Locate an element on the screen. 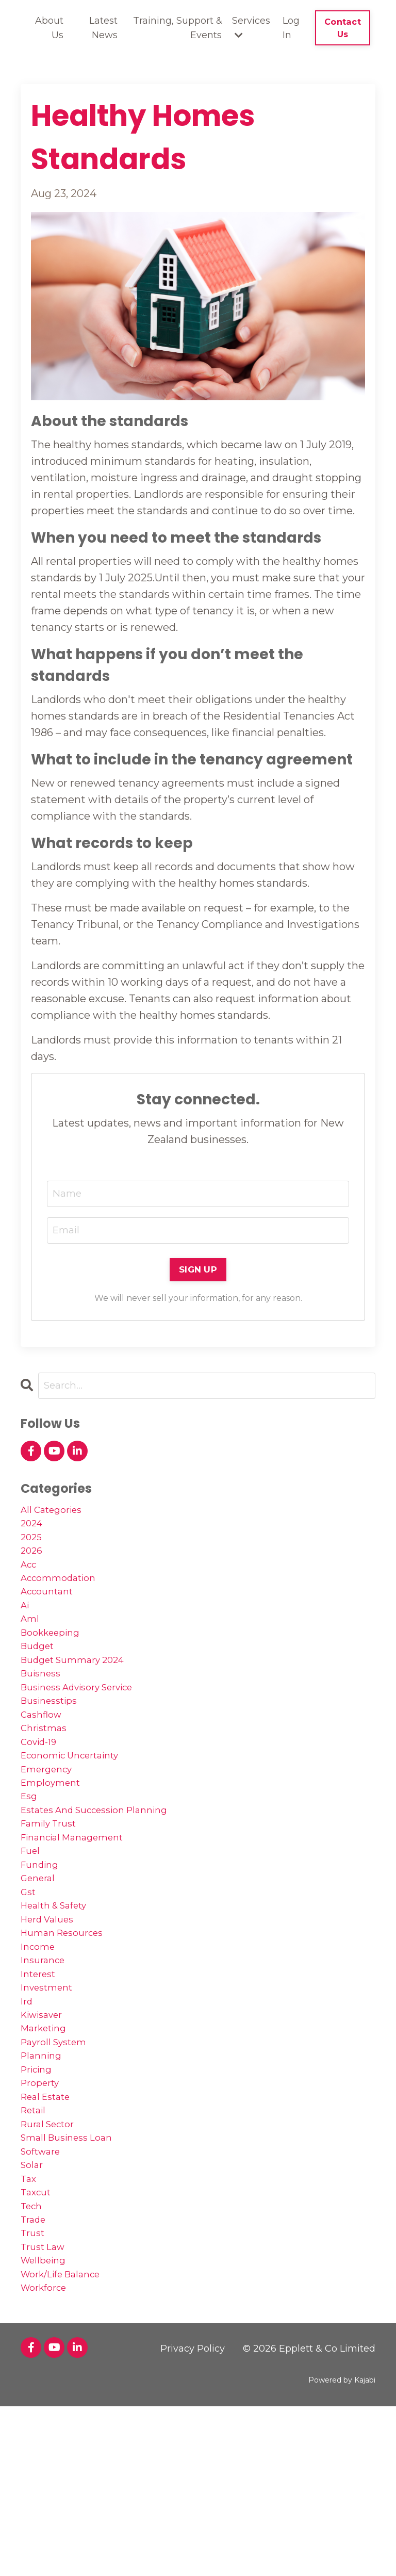 The image size is (396, 2576). general is located at coordinates (40, 1961).